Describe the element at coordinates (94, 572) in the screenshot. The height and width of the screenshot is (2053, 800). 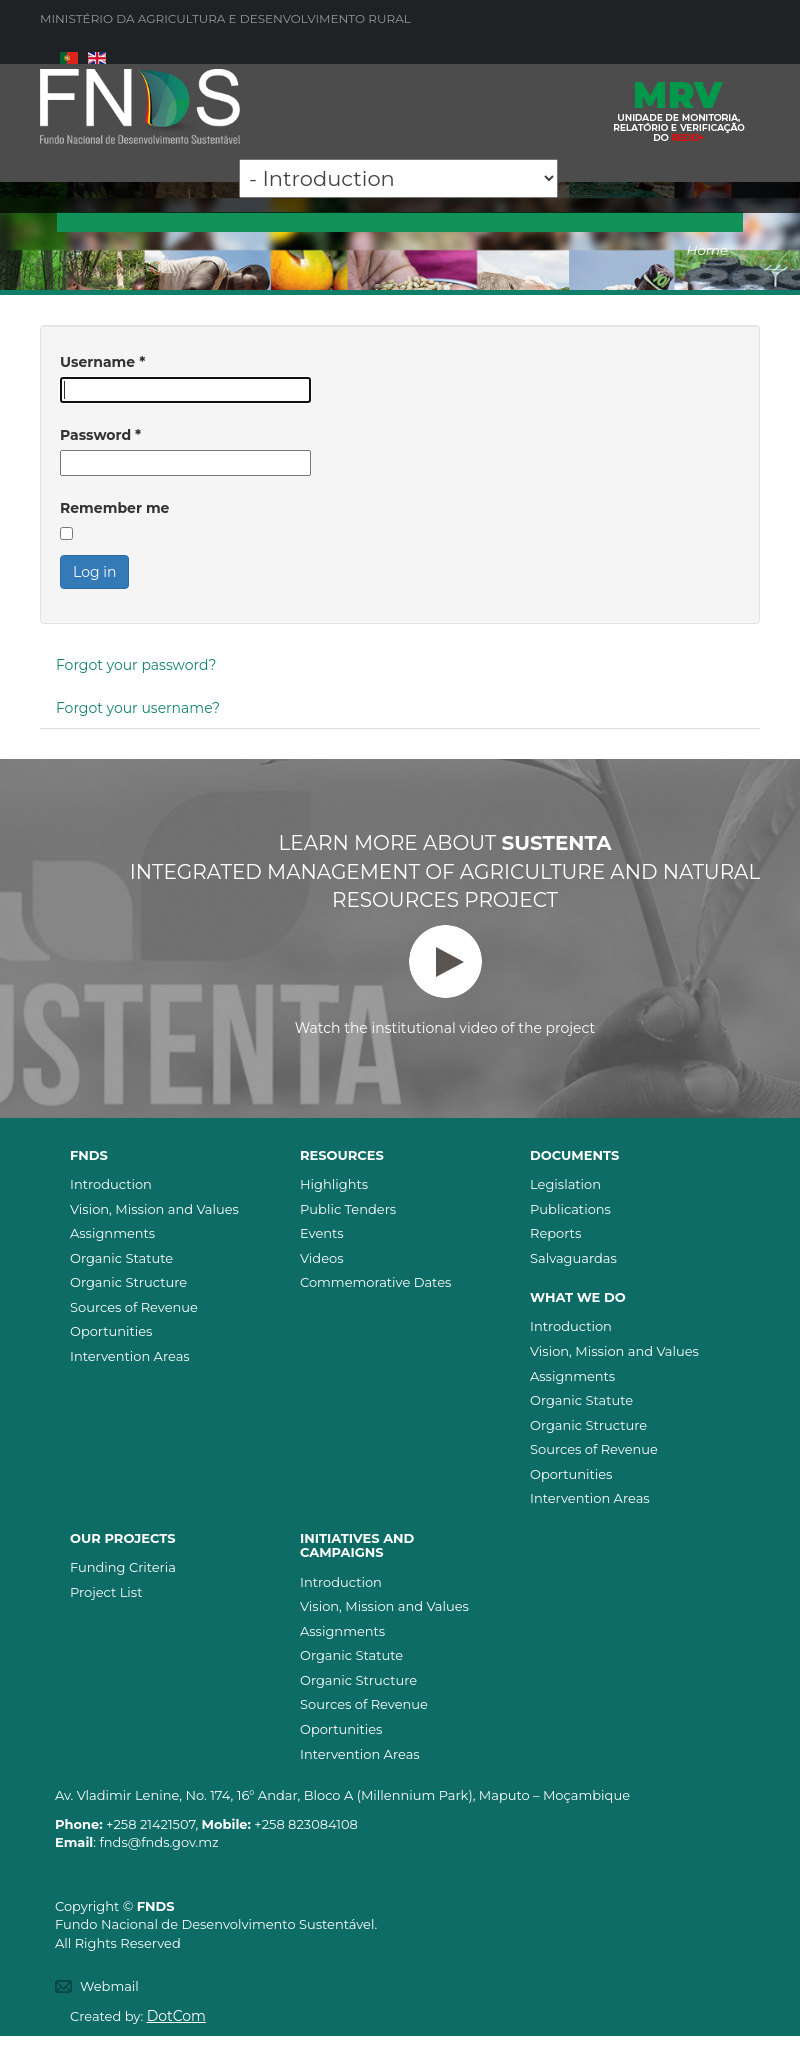
I see `Log in` at that location.